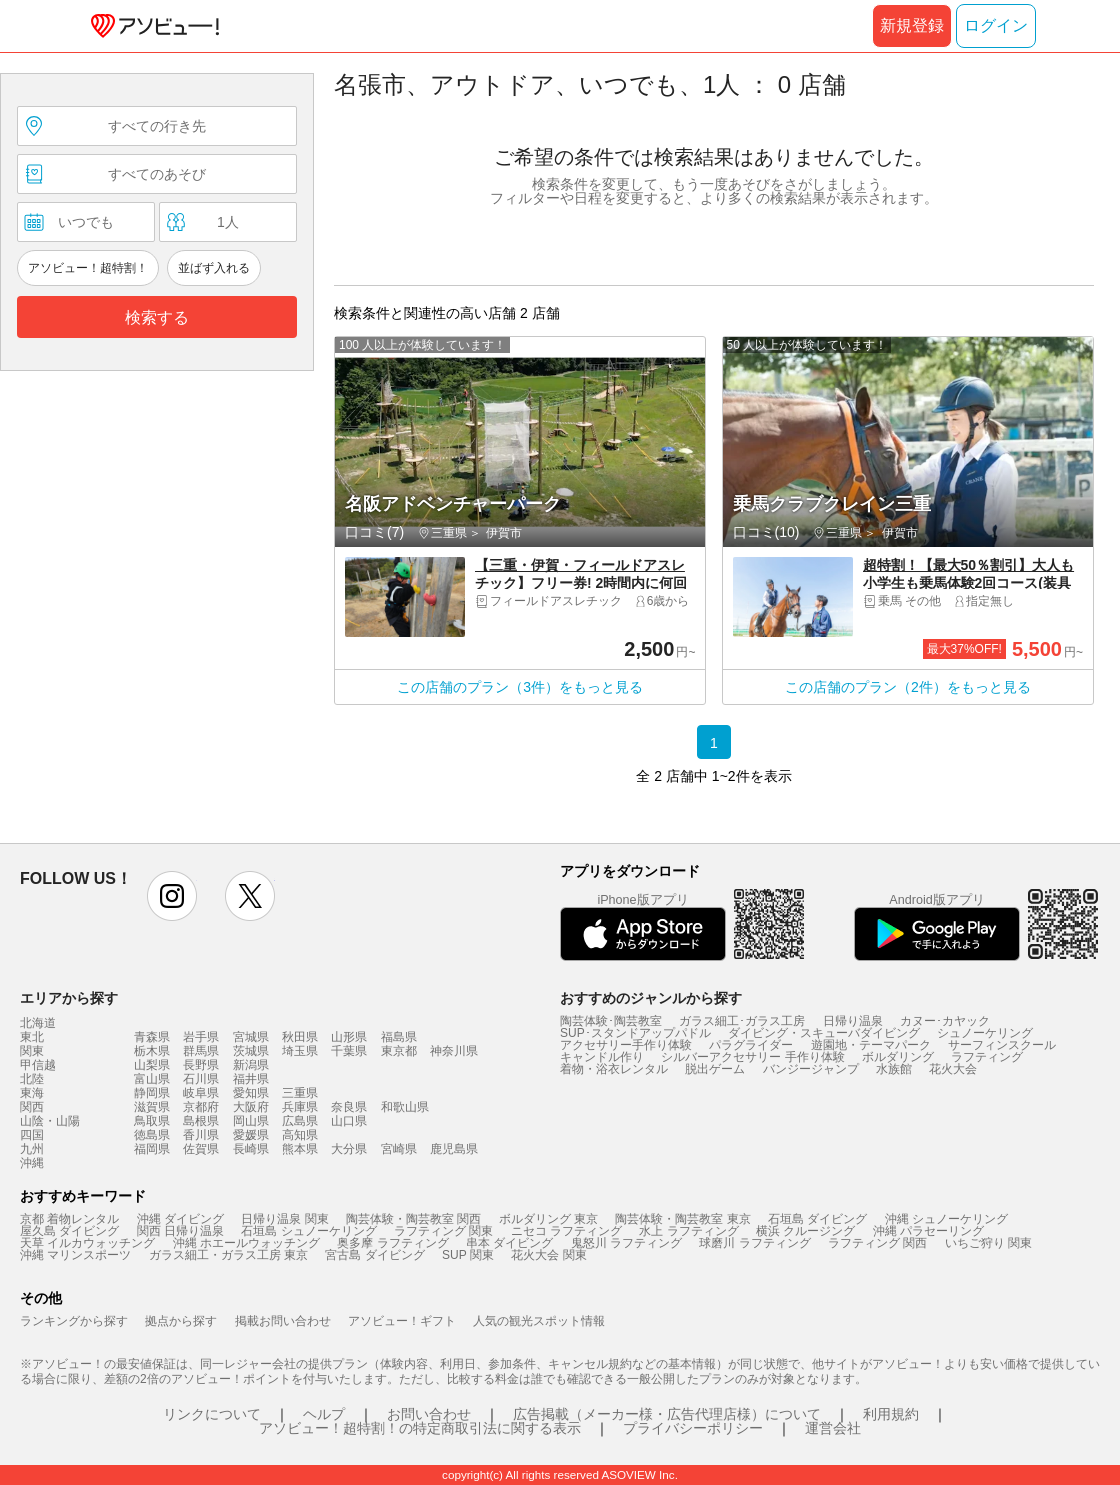  I want to click on ヘルプ, so click(324, 1414).